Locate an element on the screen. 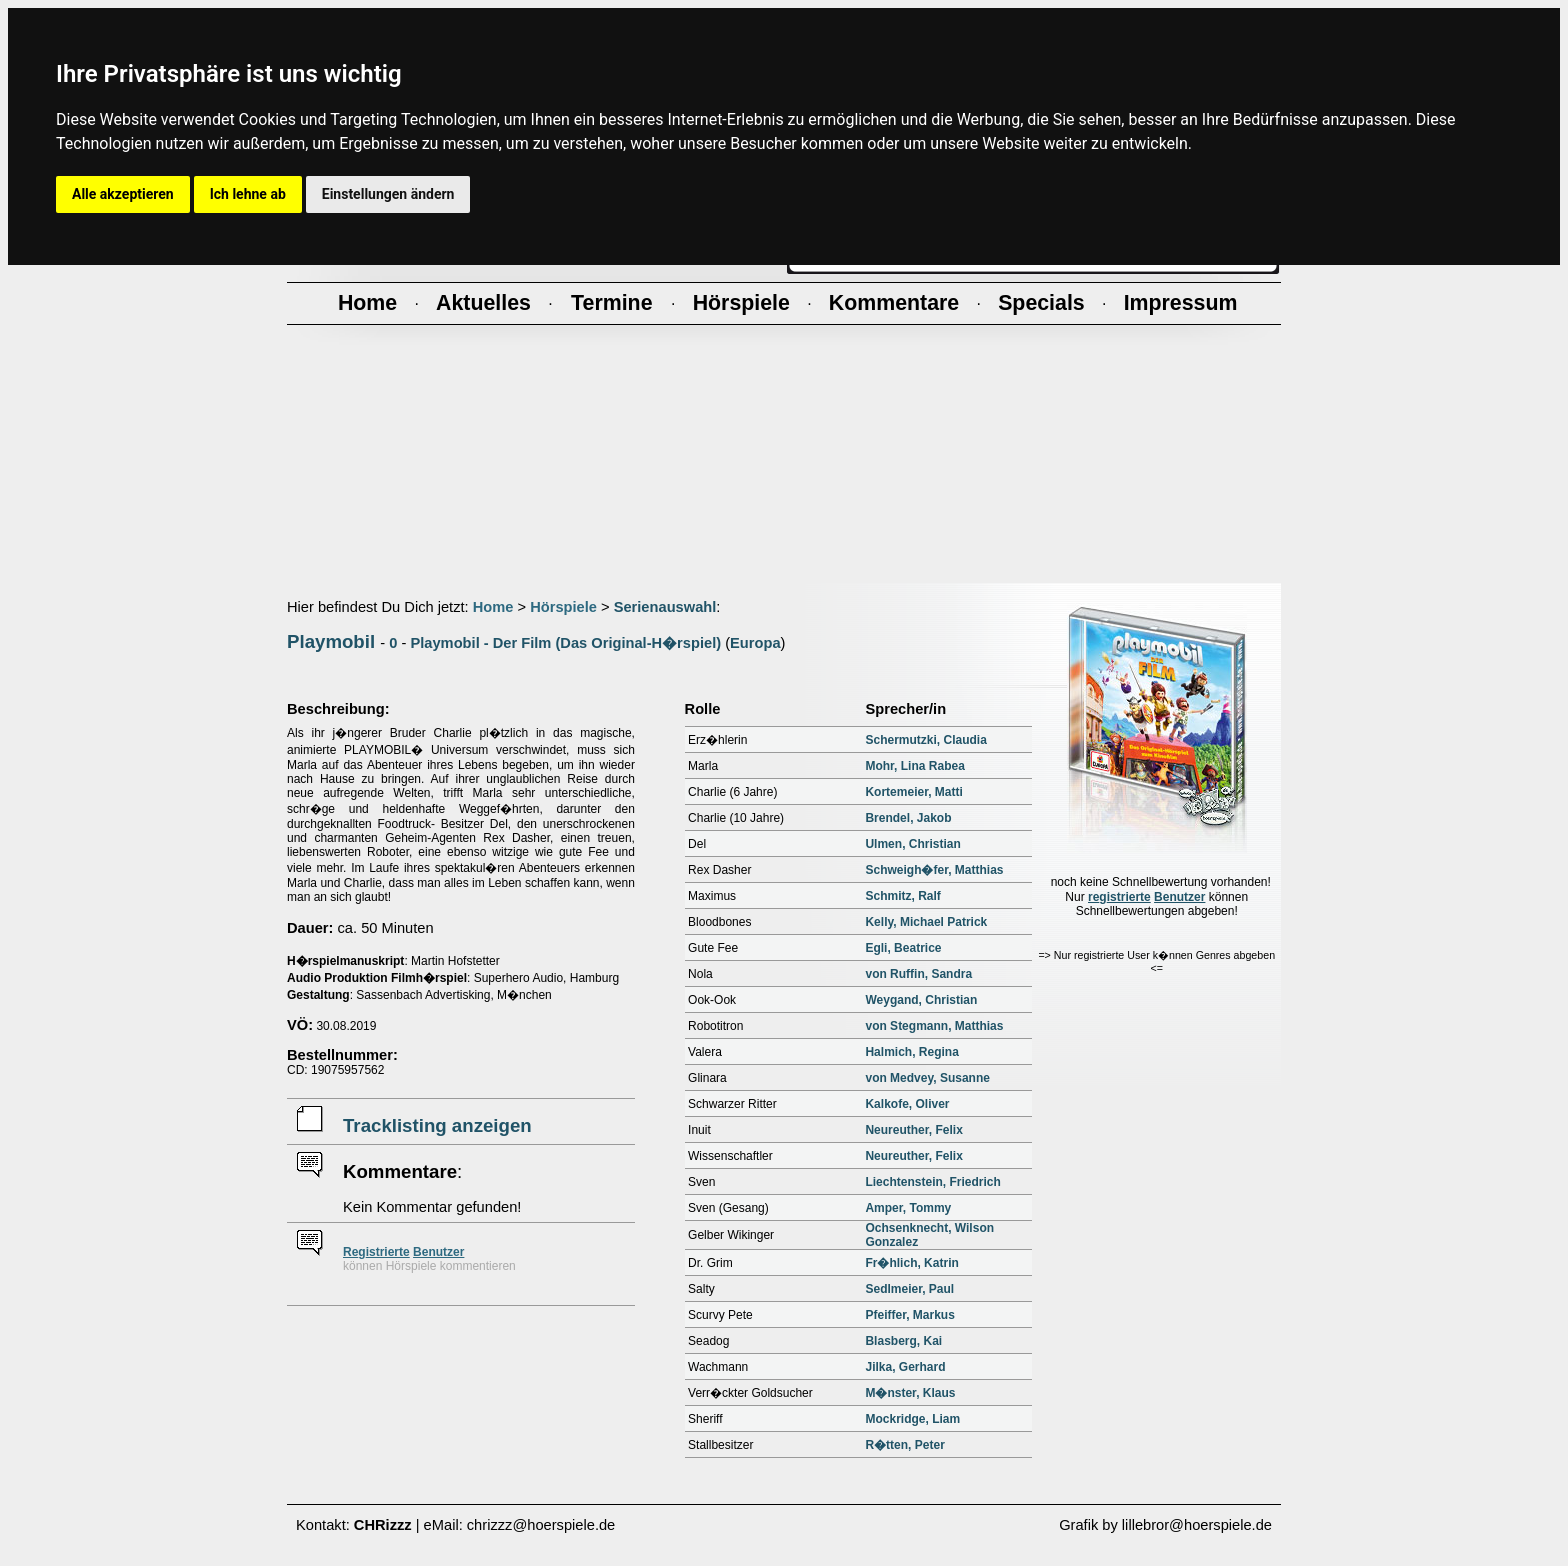 The height and width of the screenshot is (1566, 1568). Egli, Beatrice is located at coordinates (903, 948).